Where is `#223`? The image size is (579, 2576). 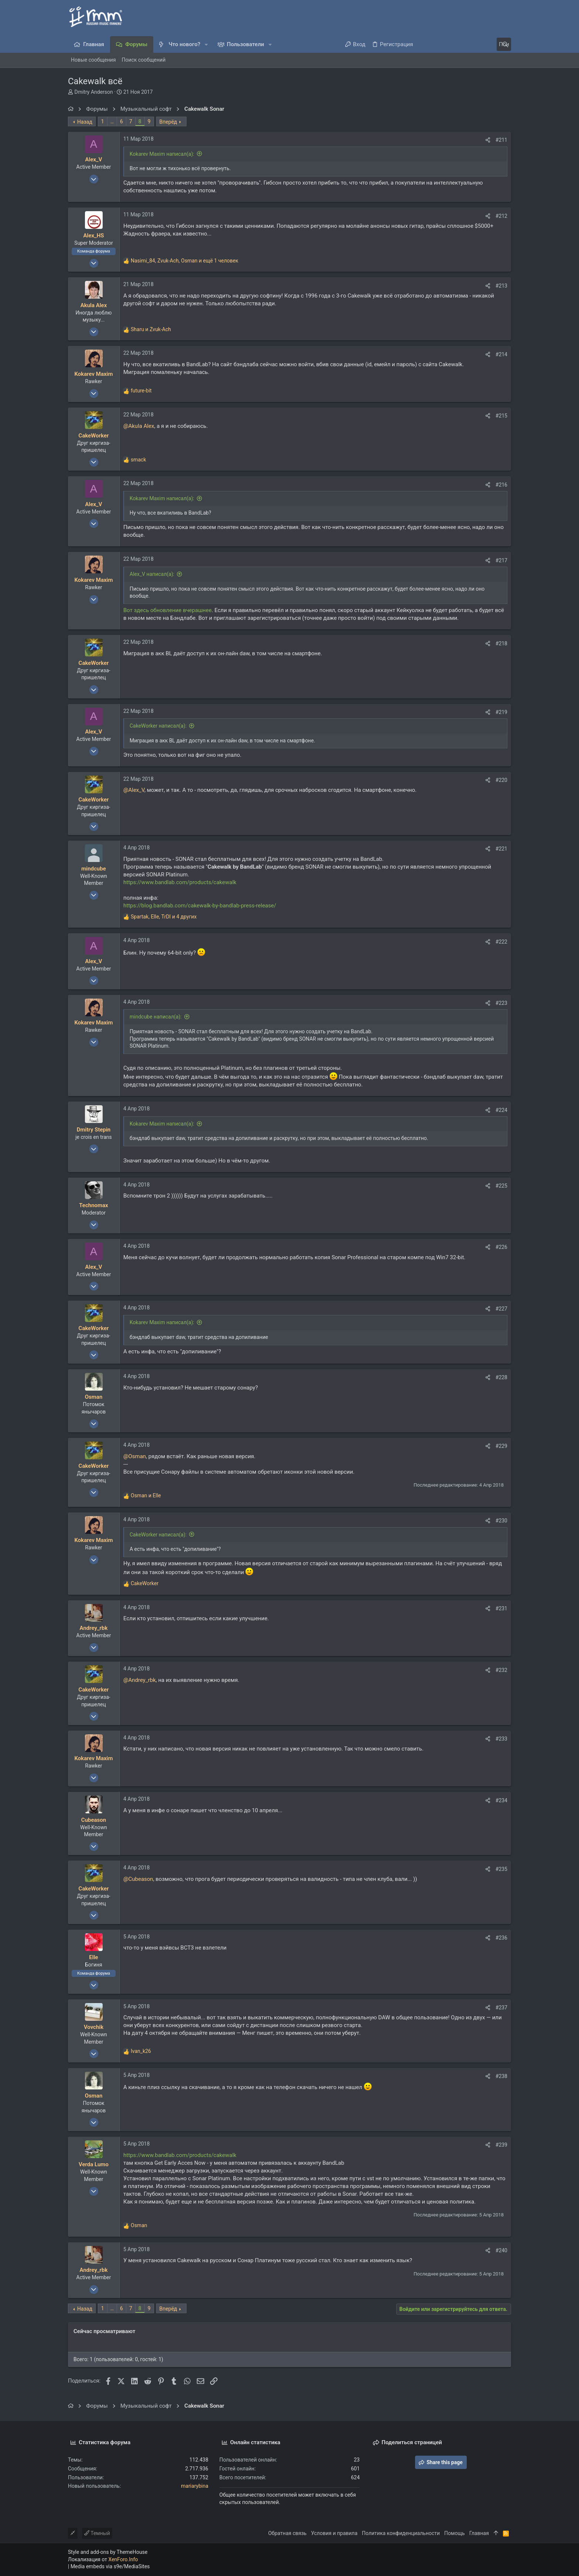 #223 is located at coordinates (501, 1003).